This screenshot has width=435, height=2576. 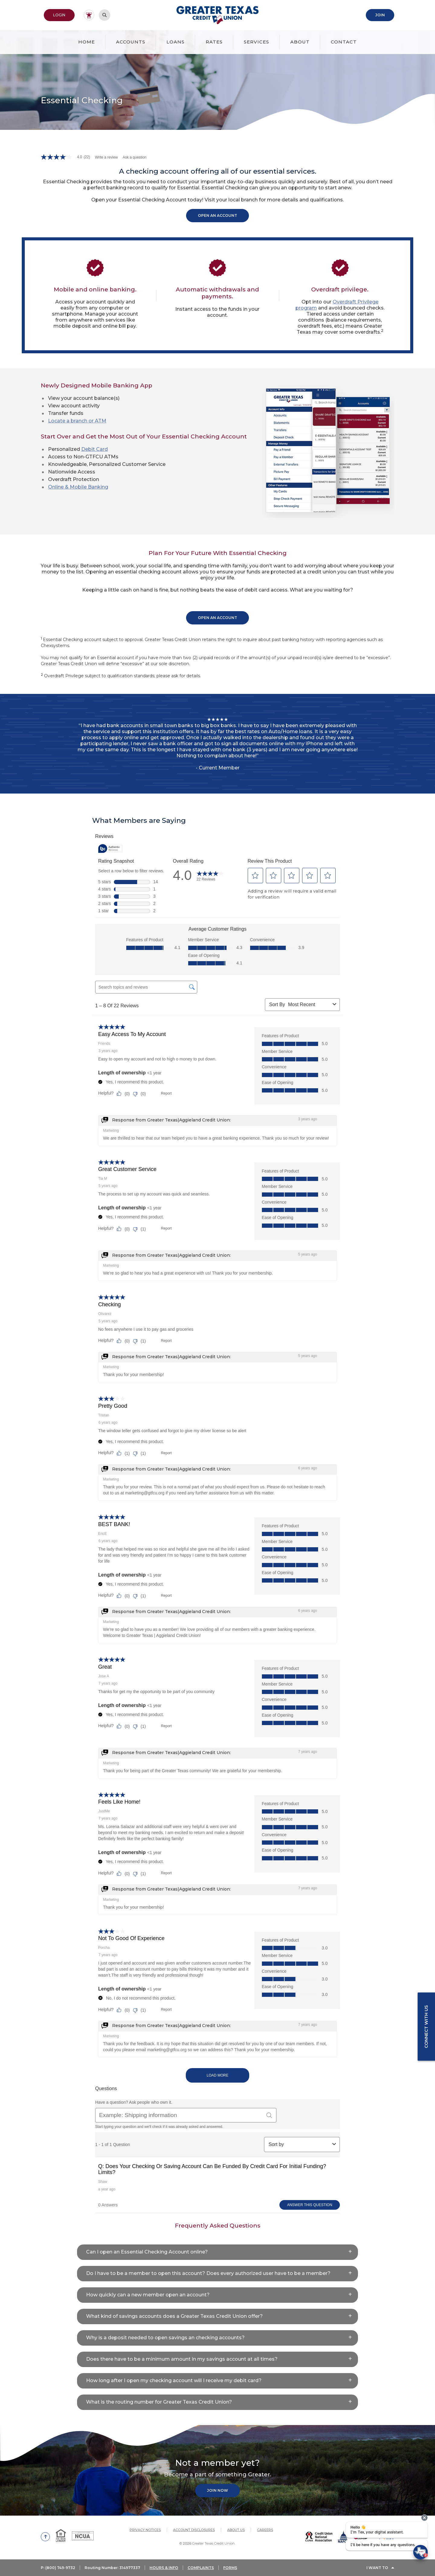 I want to click on Careers, so click(x=265, y=2530).